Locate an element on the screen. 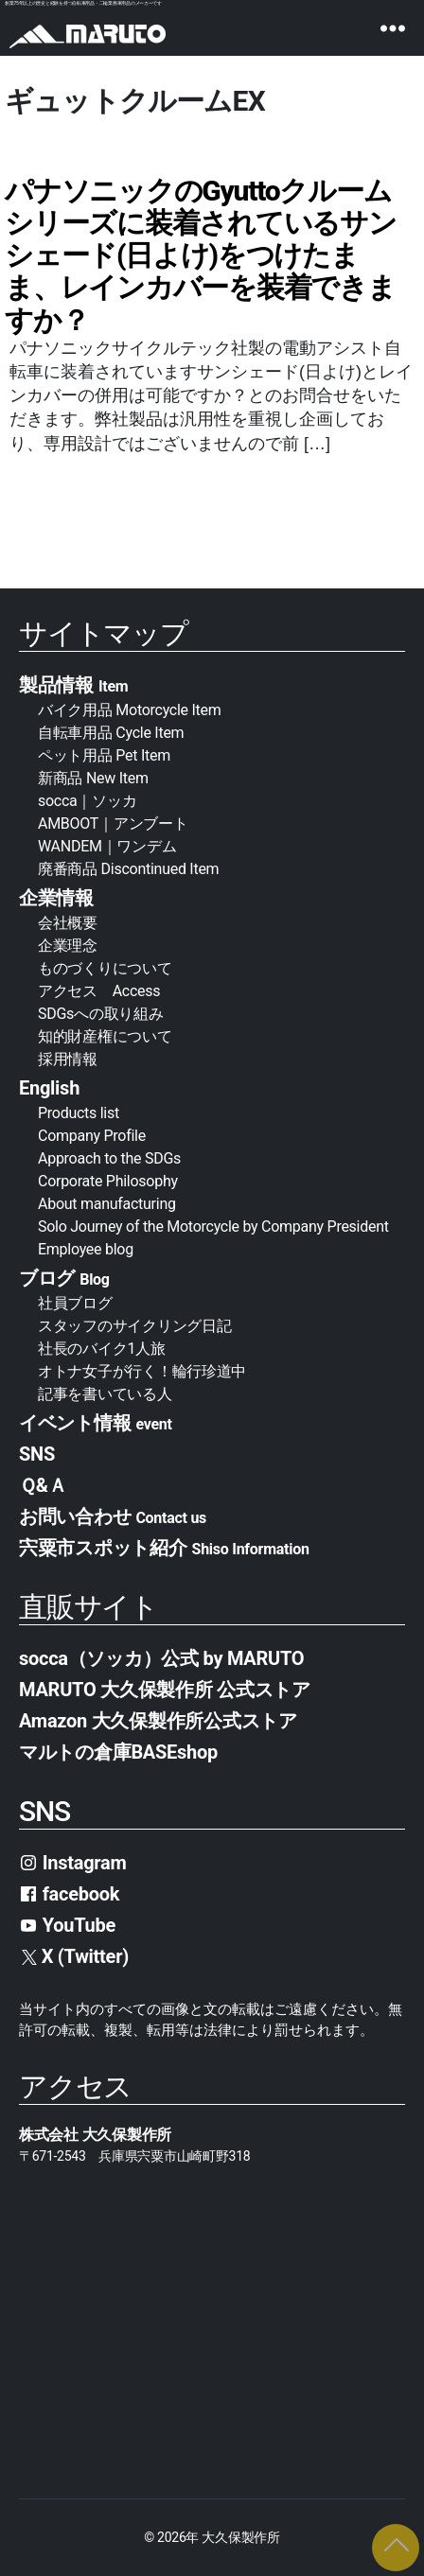 This screenshot has width=424, height=2576. ものづくりについて is located at coordinates (105, 968).